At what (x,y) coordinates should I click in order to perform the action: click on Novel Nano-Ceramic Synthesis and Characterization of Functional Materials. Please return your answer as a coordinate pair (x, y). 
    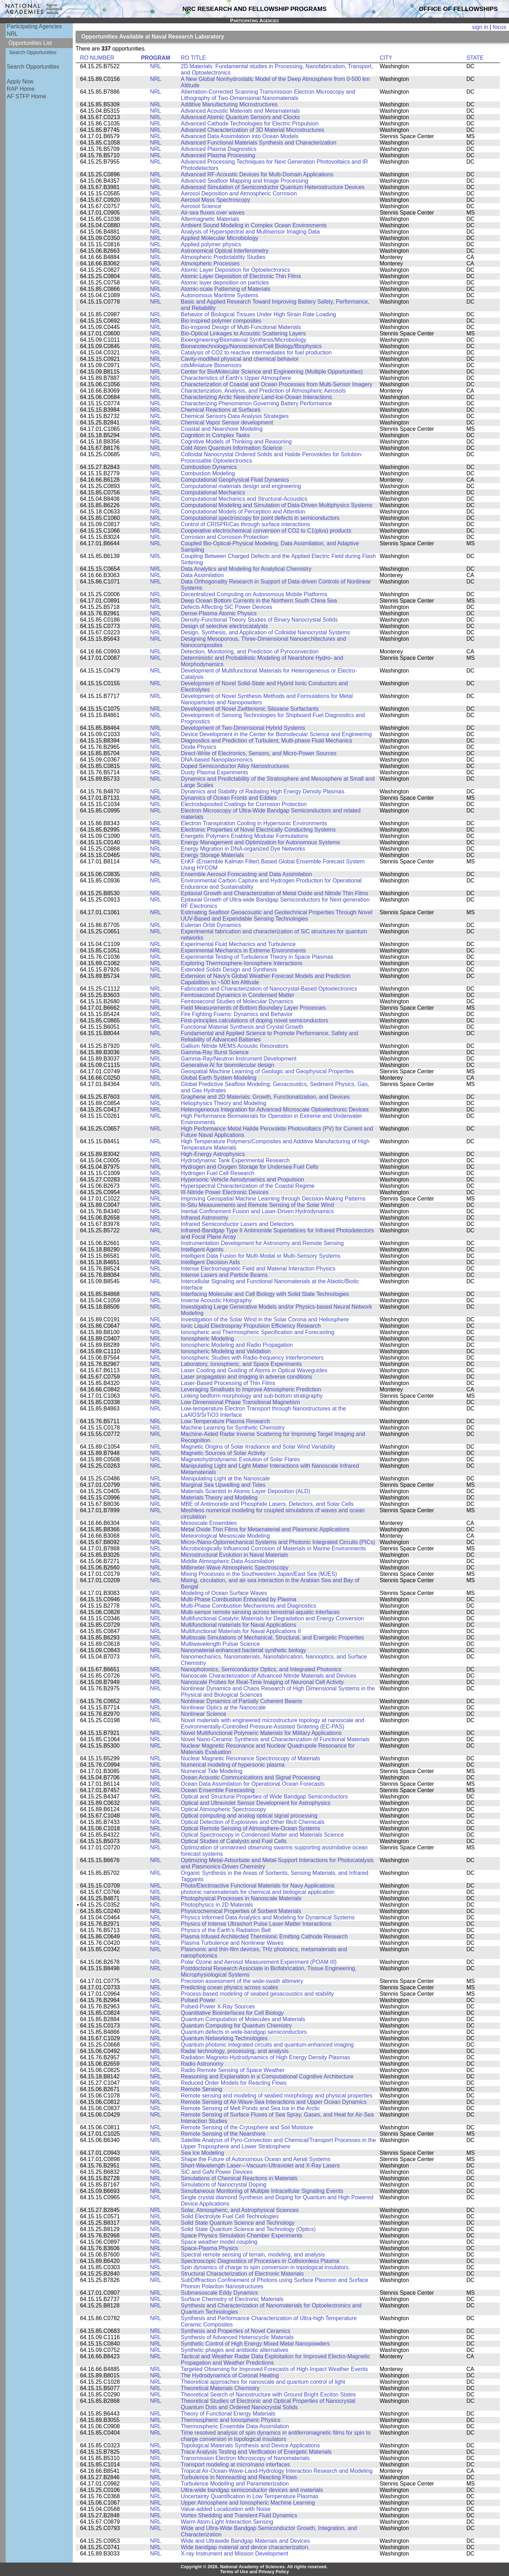
    Looking at the image, I should click on (275, 1739).